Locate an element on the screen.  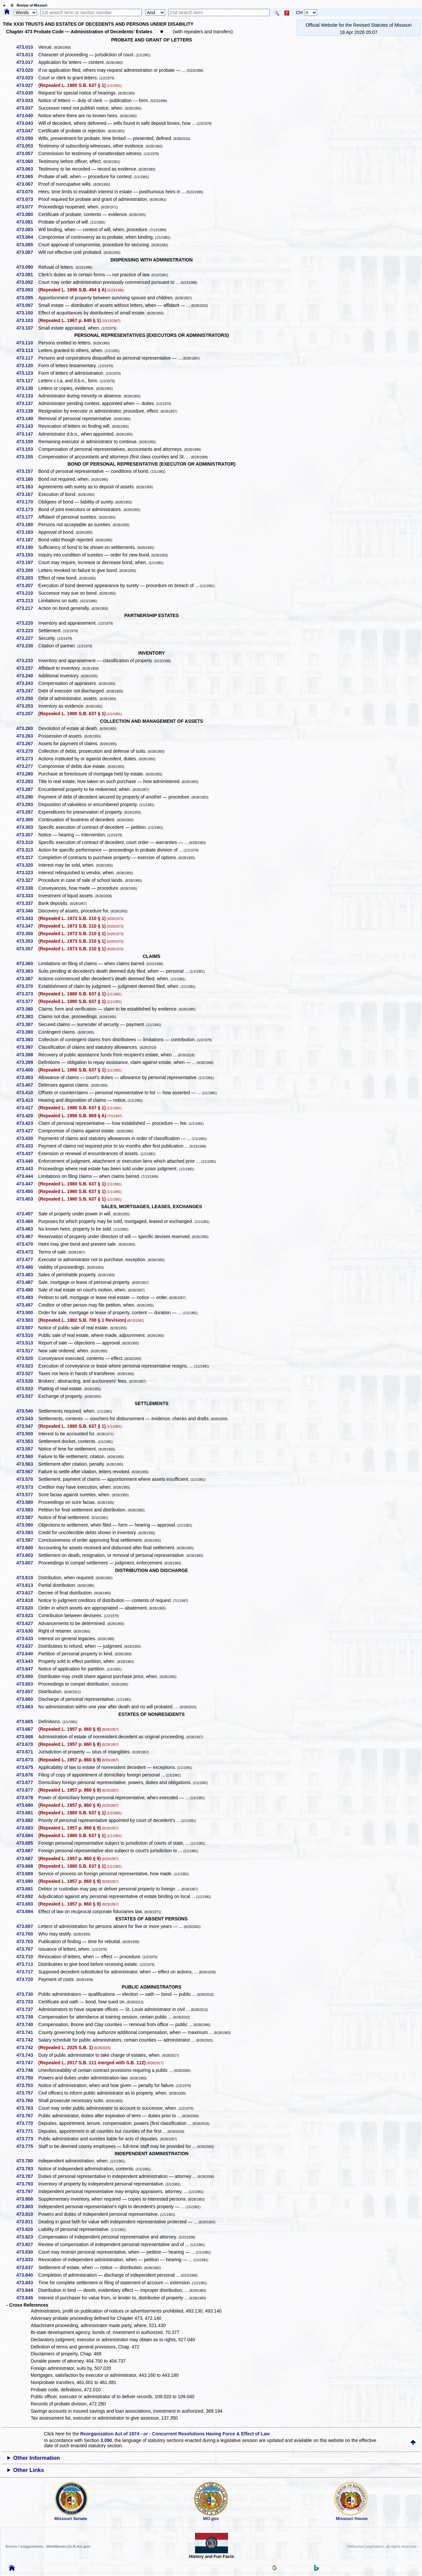
473.590 is located at coordinates (27, 1525).